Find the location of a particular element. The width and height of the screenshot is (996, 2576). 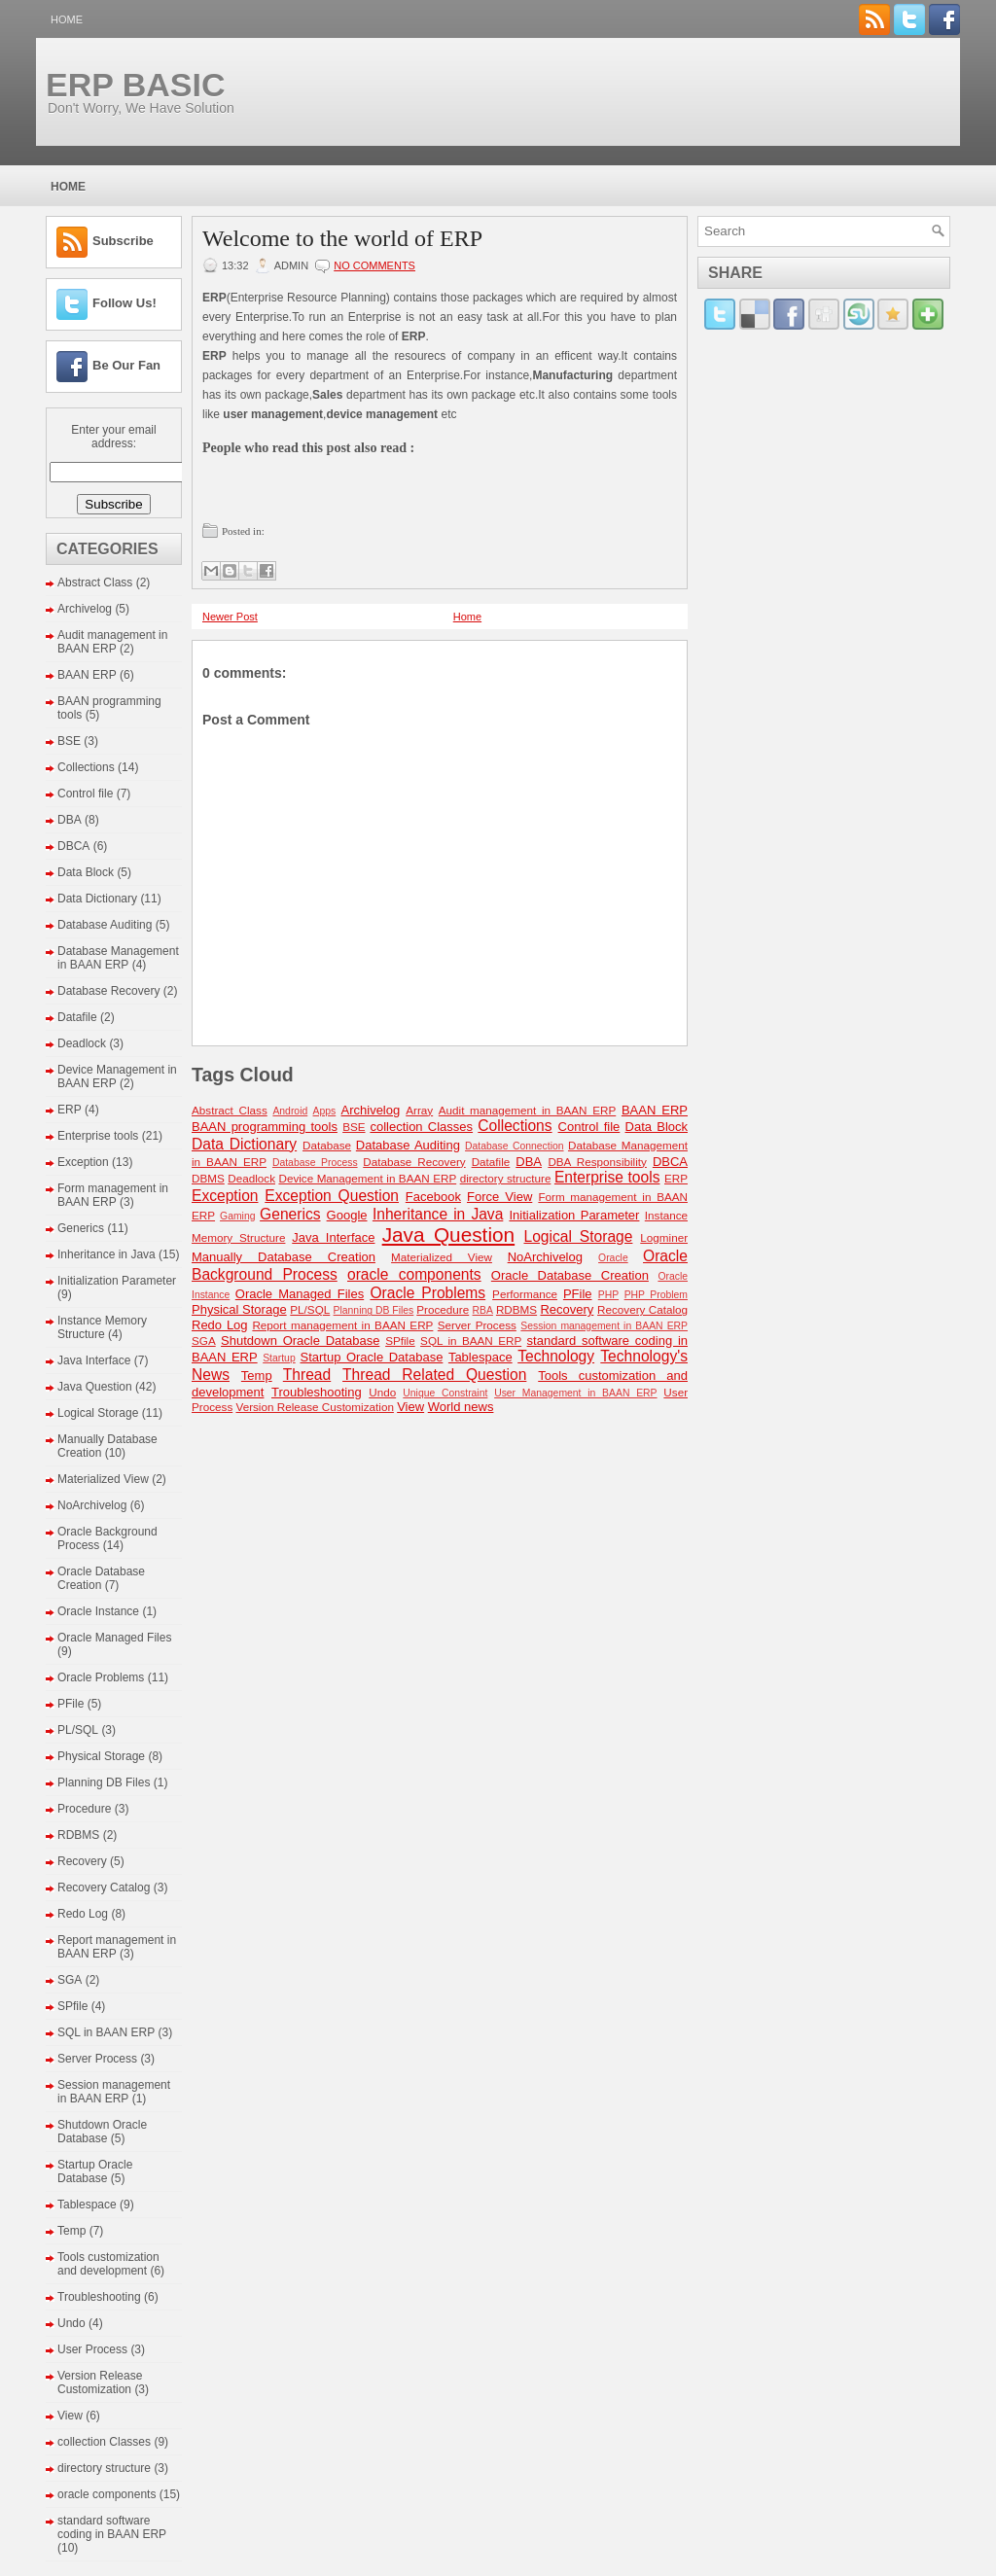

Unique Constraint is located at coordinates (445, 1393).